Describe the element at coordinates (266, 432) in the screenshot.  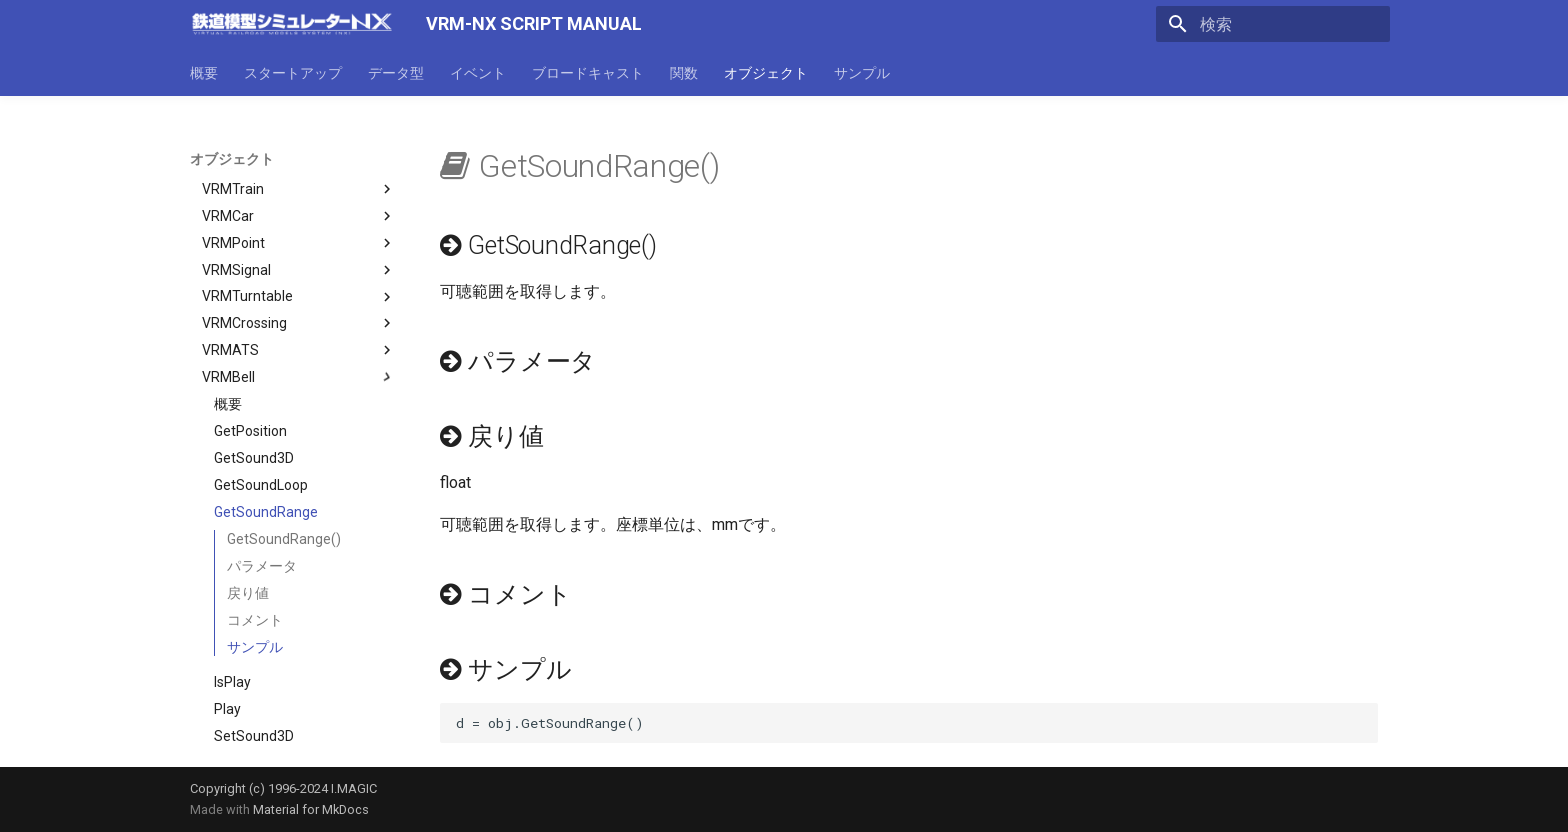
I see `GetSoundRange` at that location.